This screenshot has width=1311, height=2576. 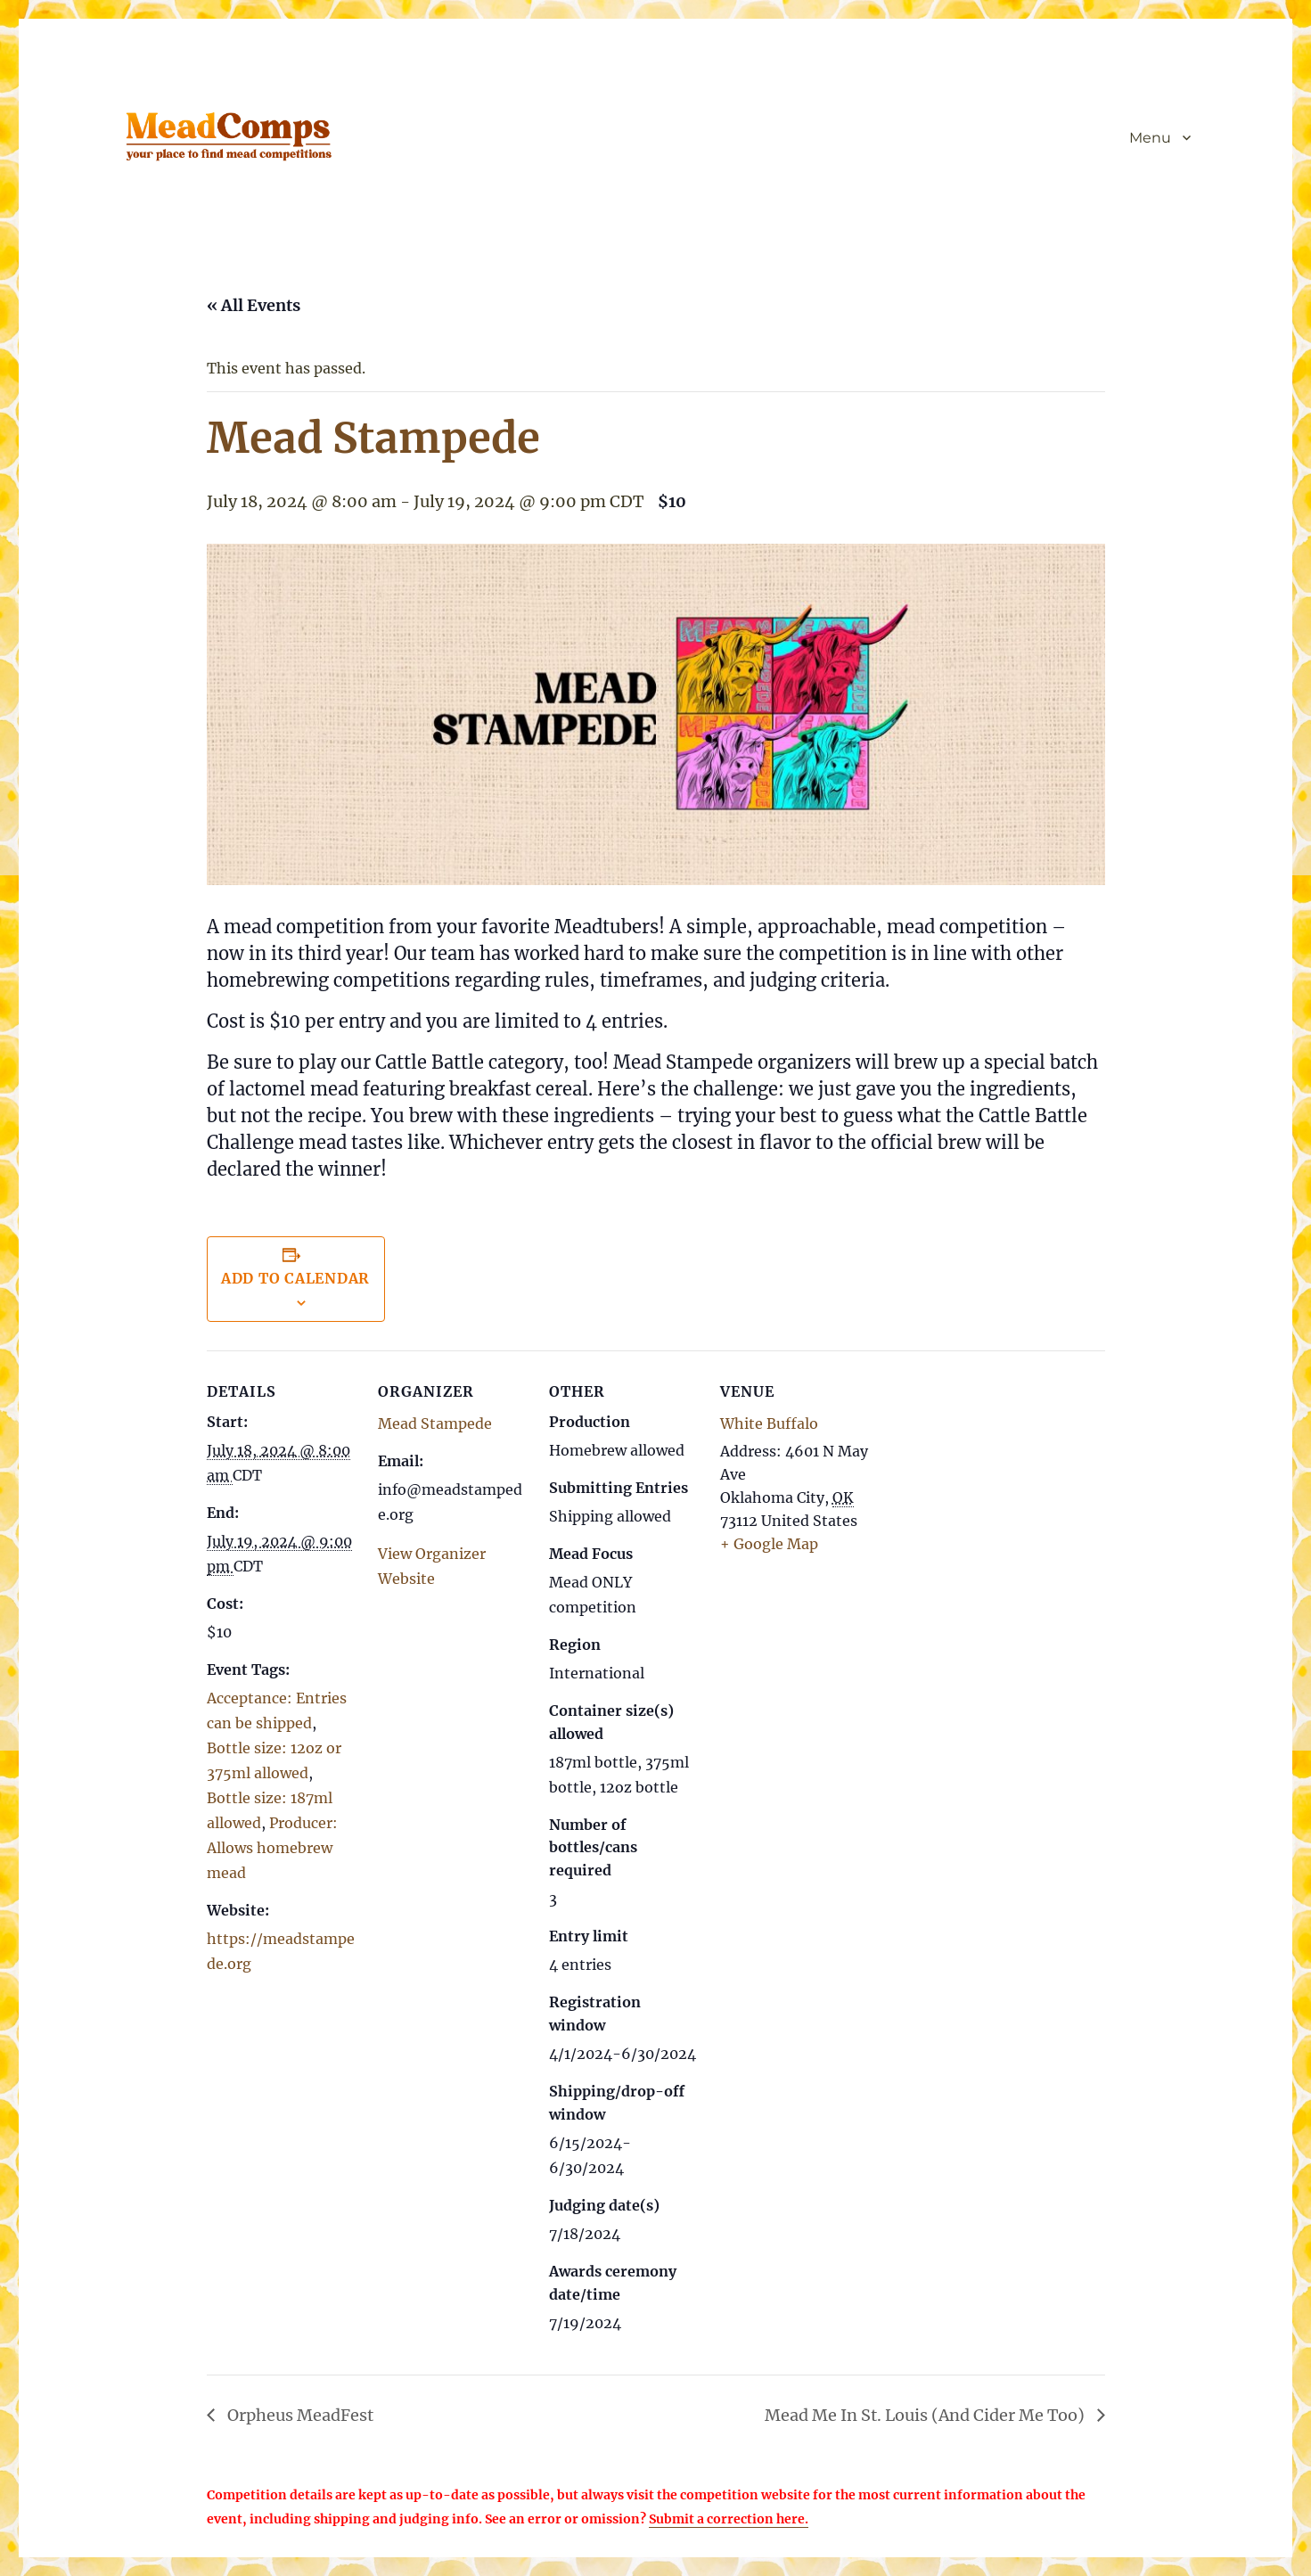 I want to click on + Google Map, so click(x=769, y=1544).